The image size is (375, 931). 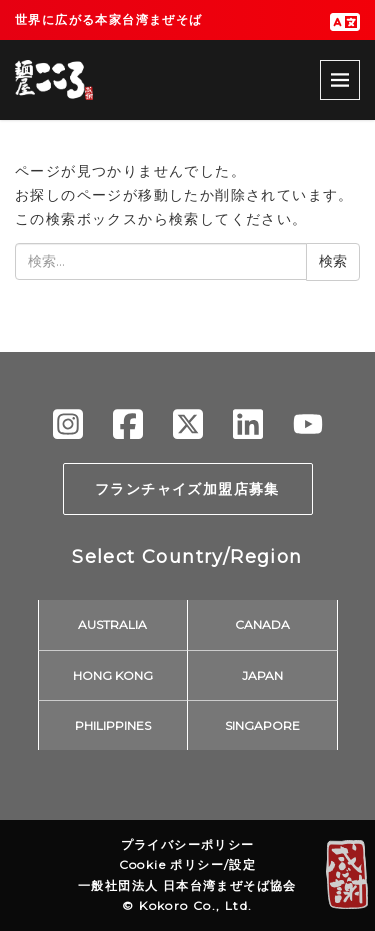 I want to click on プライバシーポリシー, so click(x=188, y=844).